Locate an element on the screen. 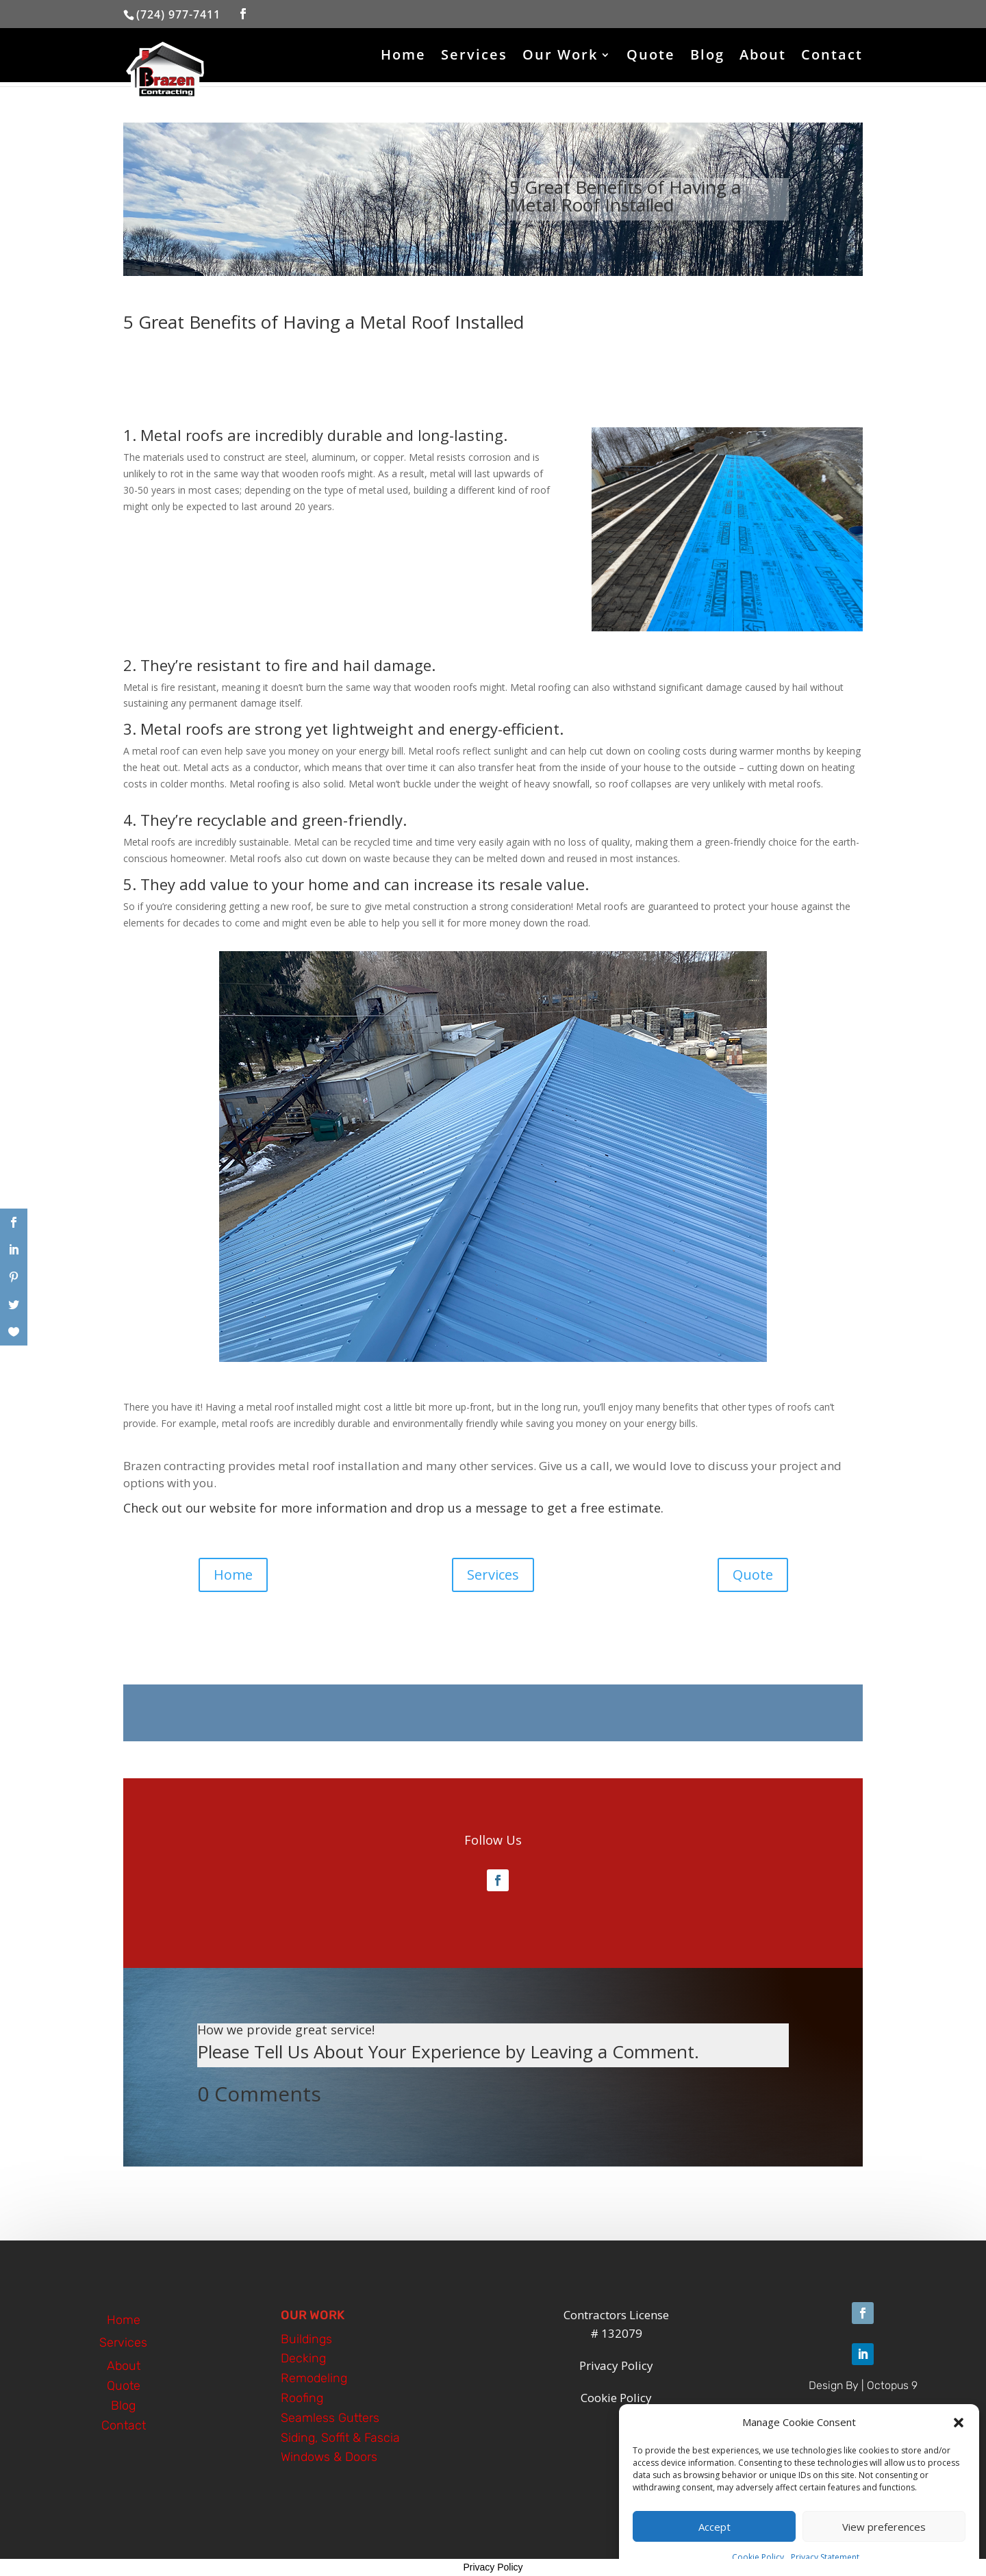  Services is located at coordinates (474, 57).